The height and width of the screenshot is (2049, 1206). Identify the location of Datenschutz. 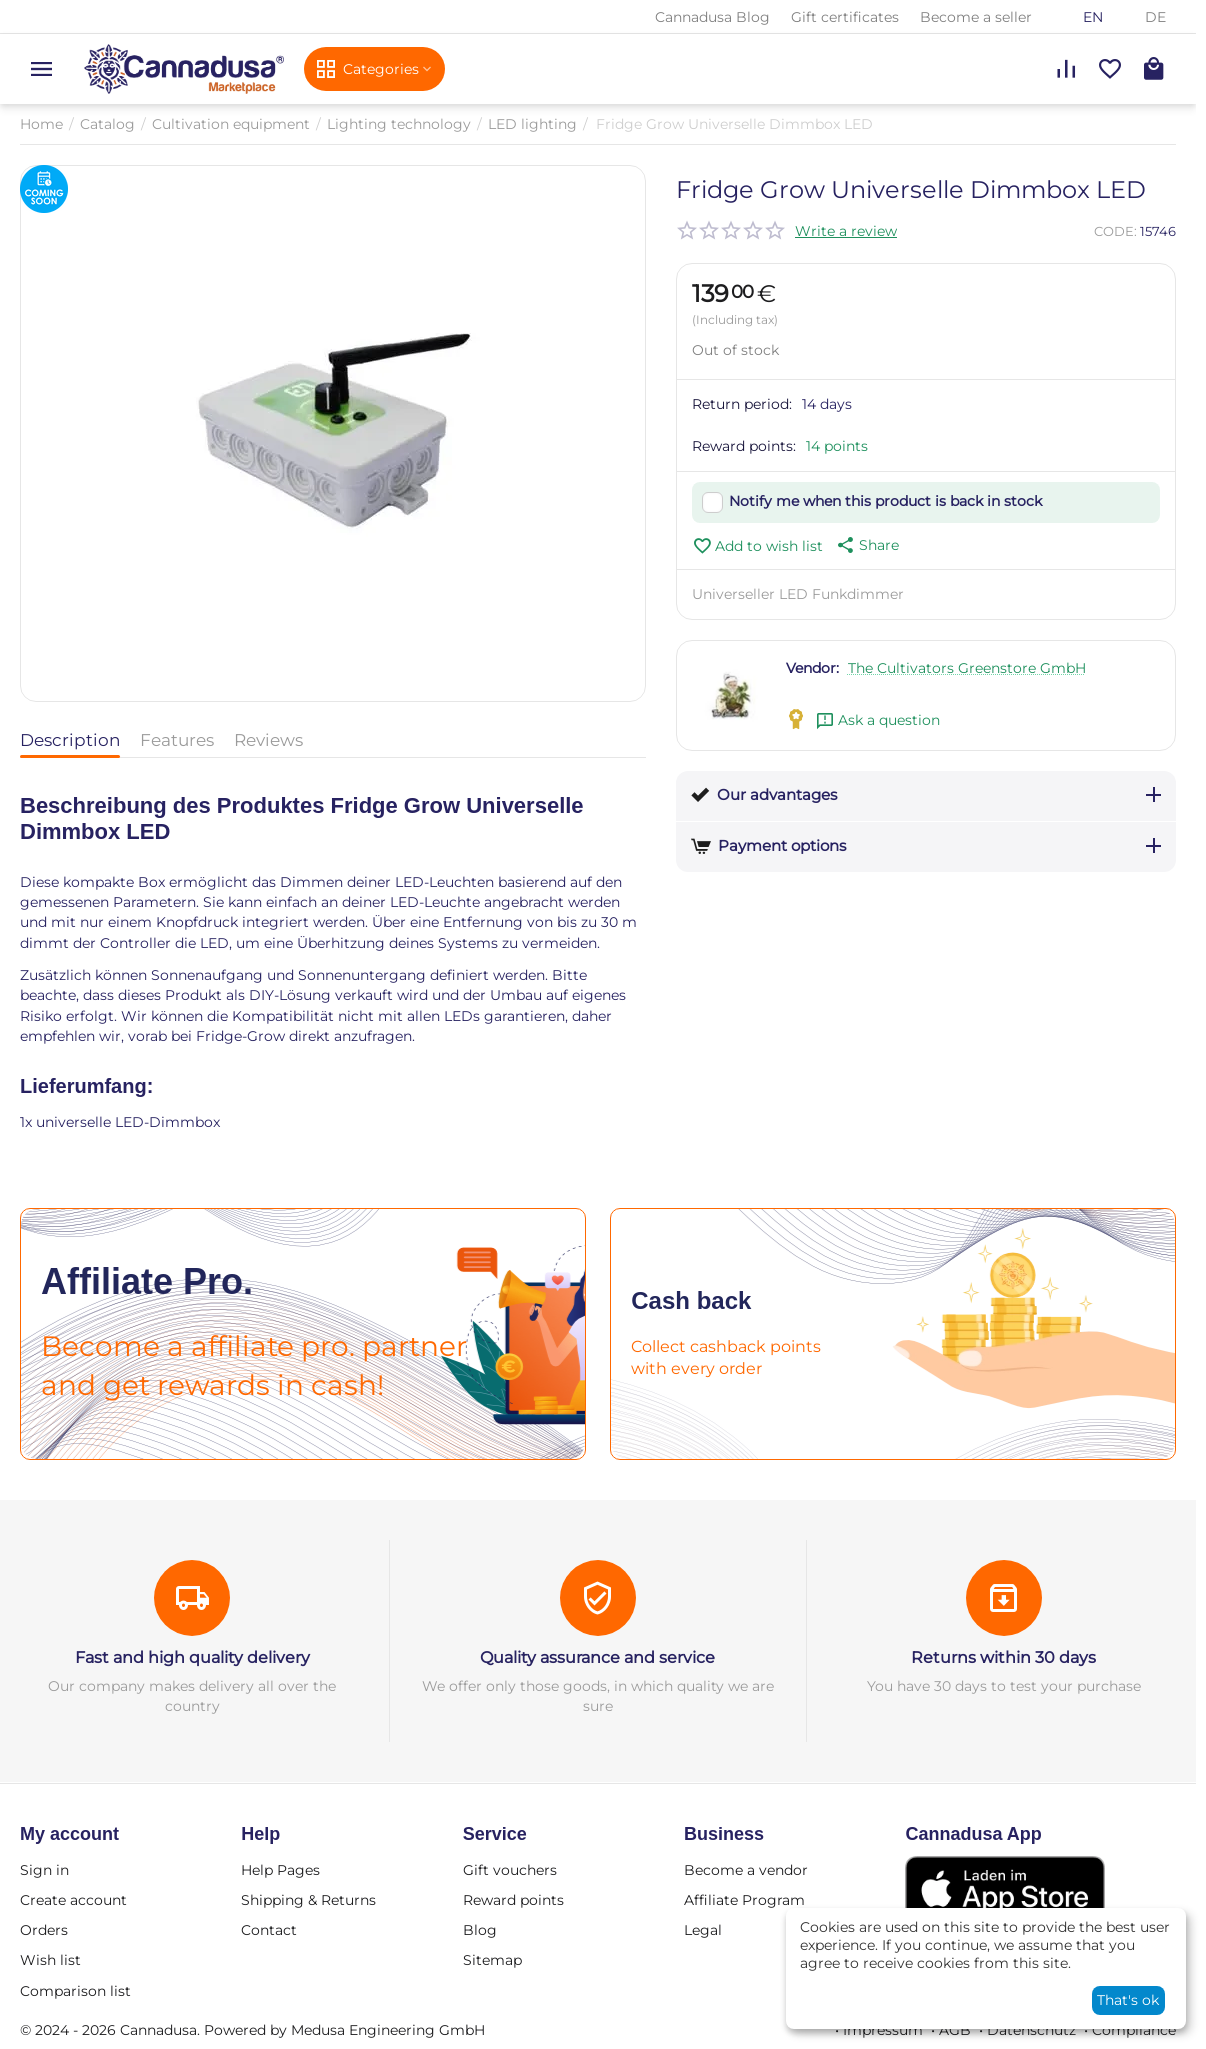
(1031, 2030).